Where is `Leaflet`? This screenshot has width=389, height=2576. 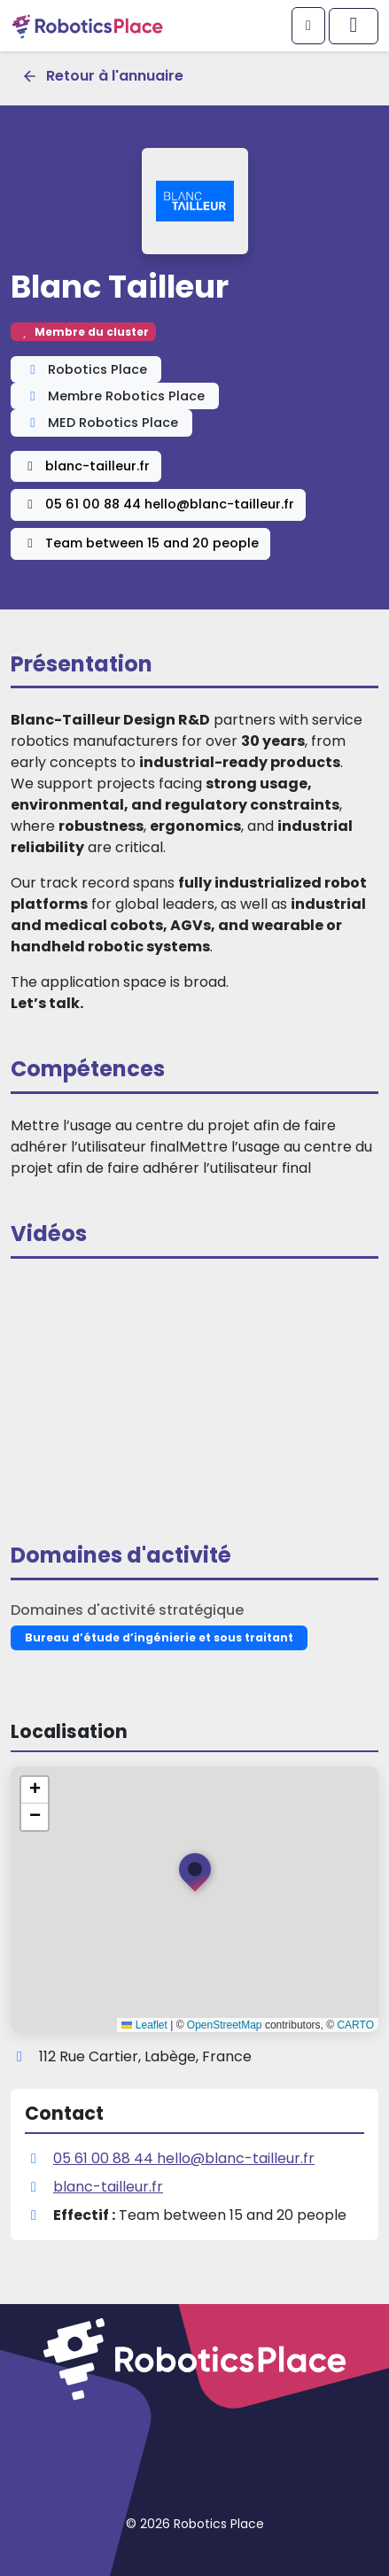
Leaflet is located at coordinates (144, 2025).